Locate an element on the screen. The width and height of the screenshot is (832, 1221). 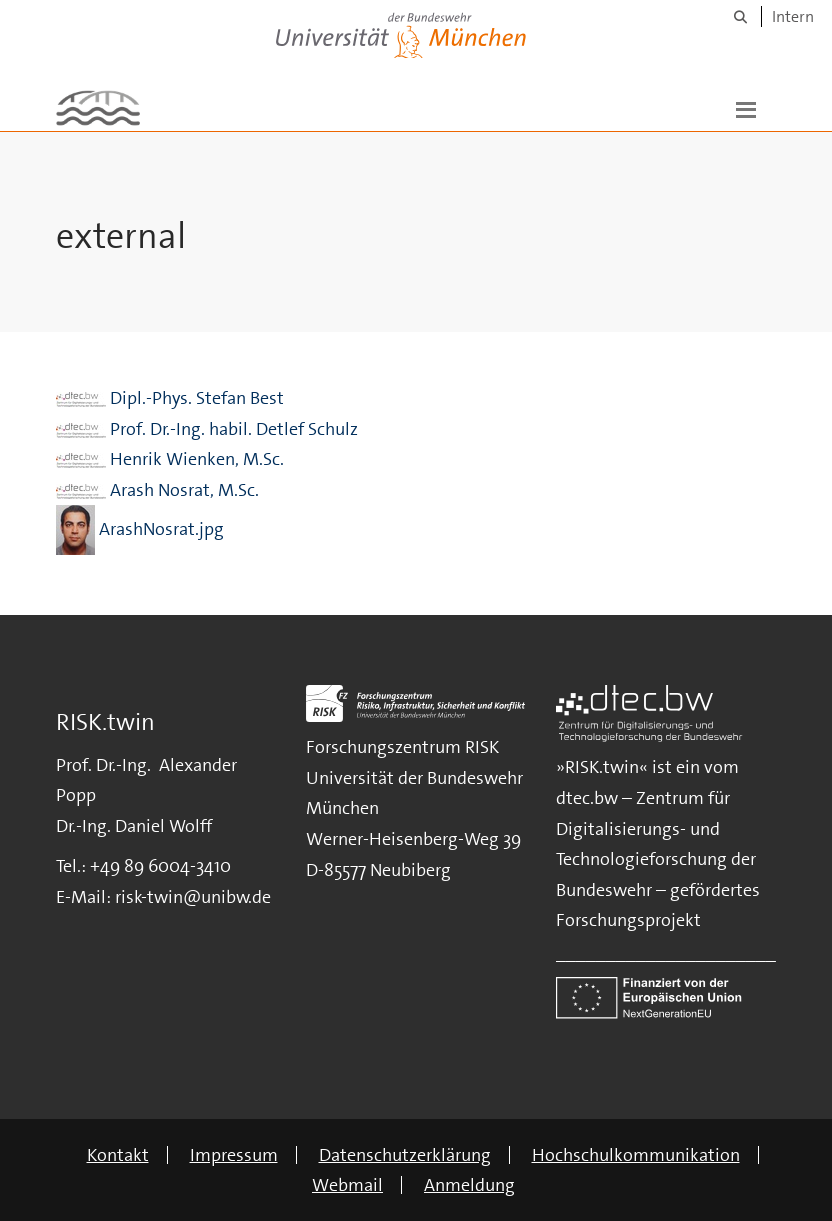
Kontakt is located at coordinates (118, 1155).